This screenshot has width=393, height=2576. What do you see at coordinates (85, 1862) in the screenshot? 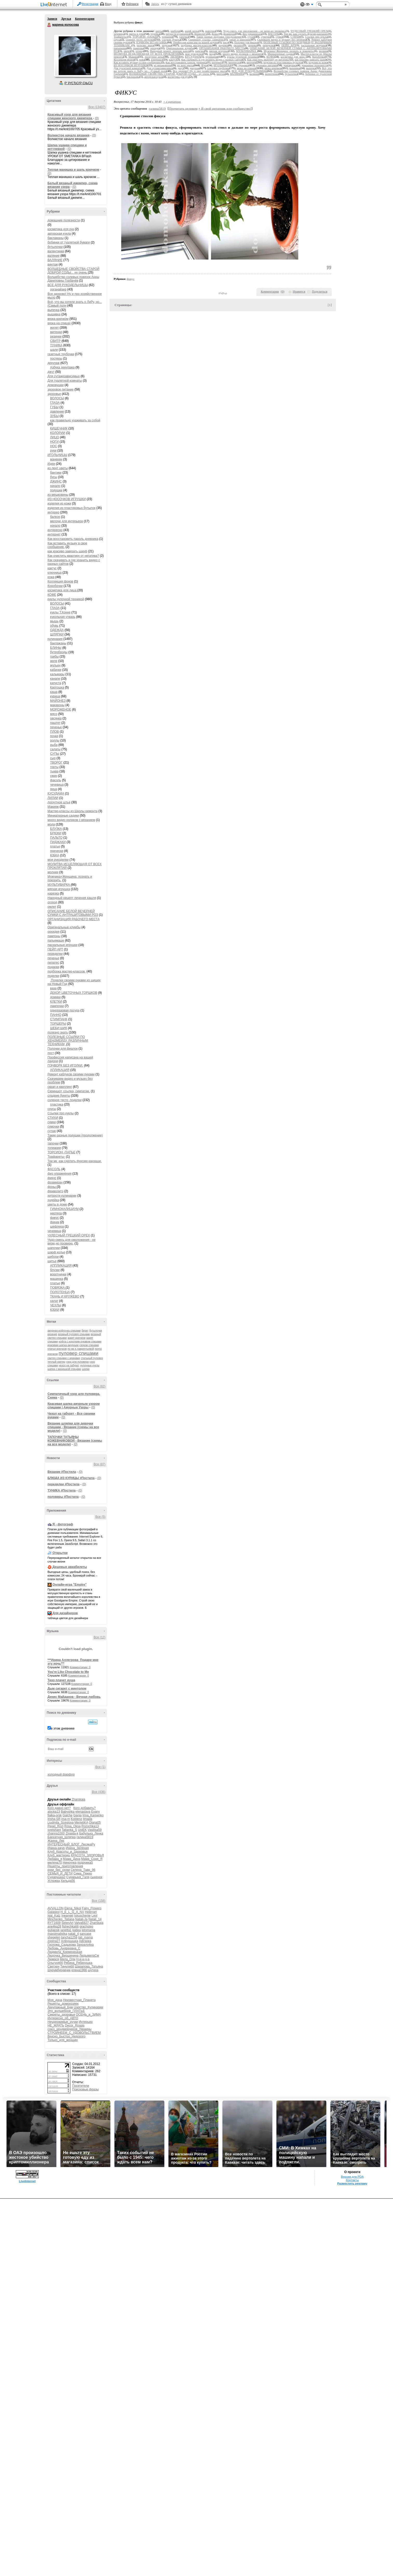
I see `подружка5` at bounding box center [85, 1862].